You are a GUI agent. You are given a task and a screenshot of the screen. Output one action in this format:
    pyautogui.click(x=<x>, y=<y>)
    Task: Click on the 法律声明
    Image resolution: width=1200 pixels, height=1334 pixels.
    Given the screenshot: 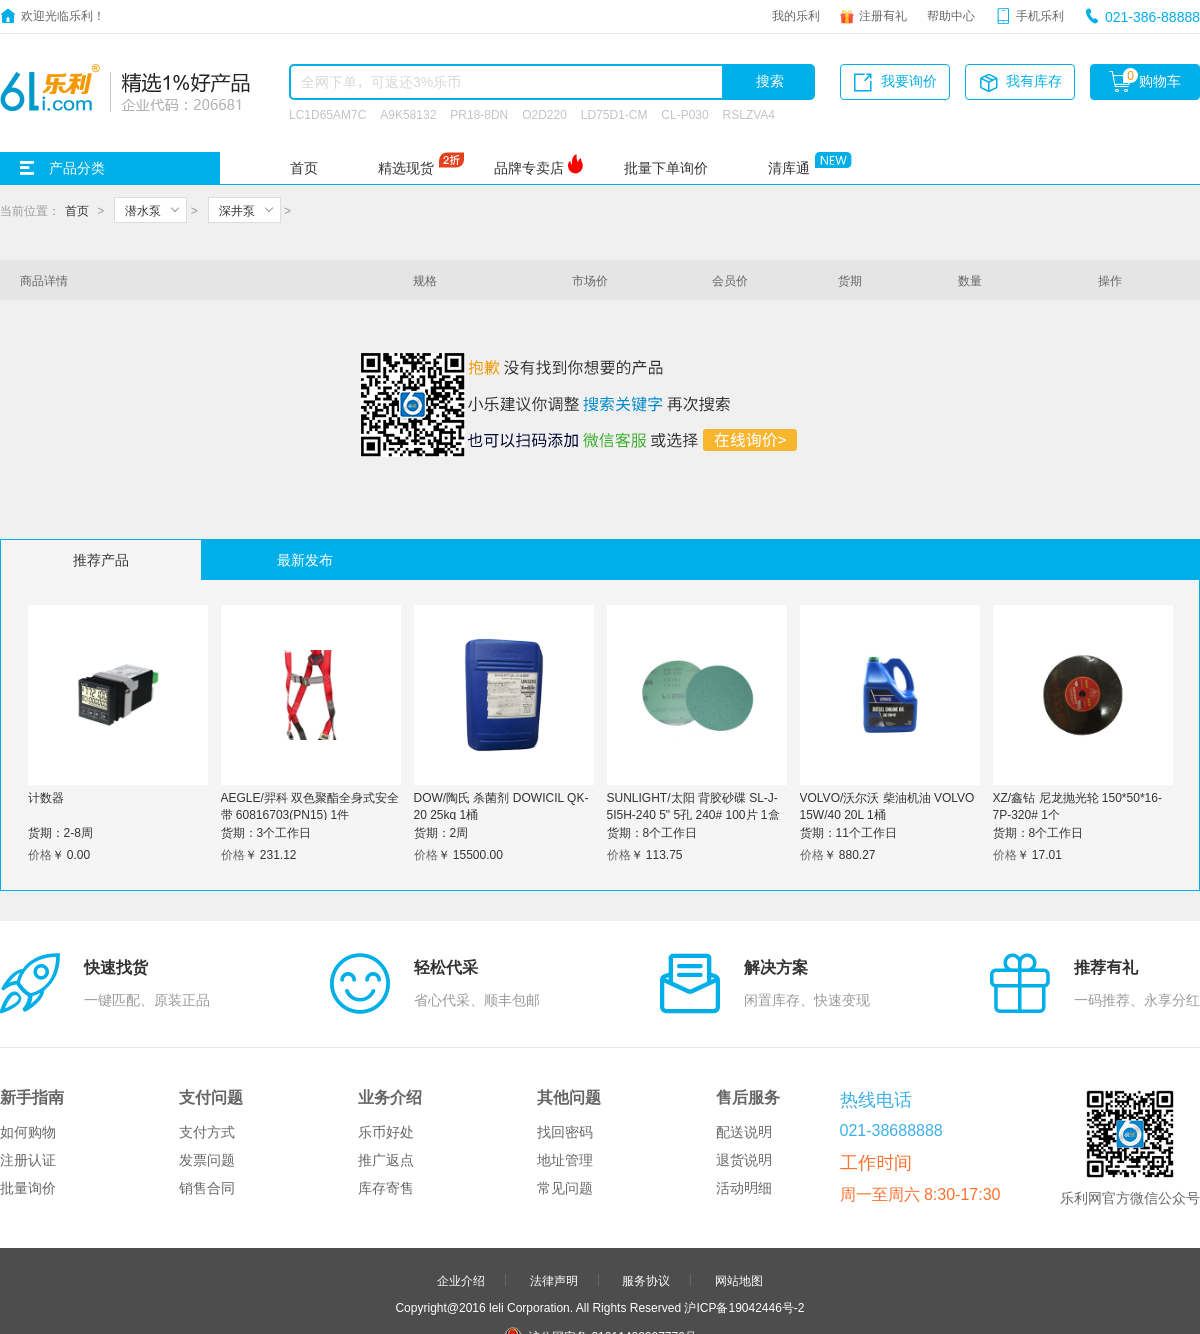 What is the action you would take?
    pyautogui.click(x=554, y=1186)
    